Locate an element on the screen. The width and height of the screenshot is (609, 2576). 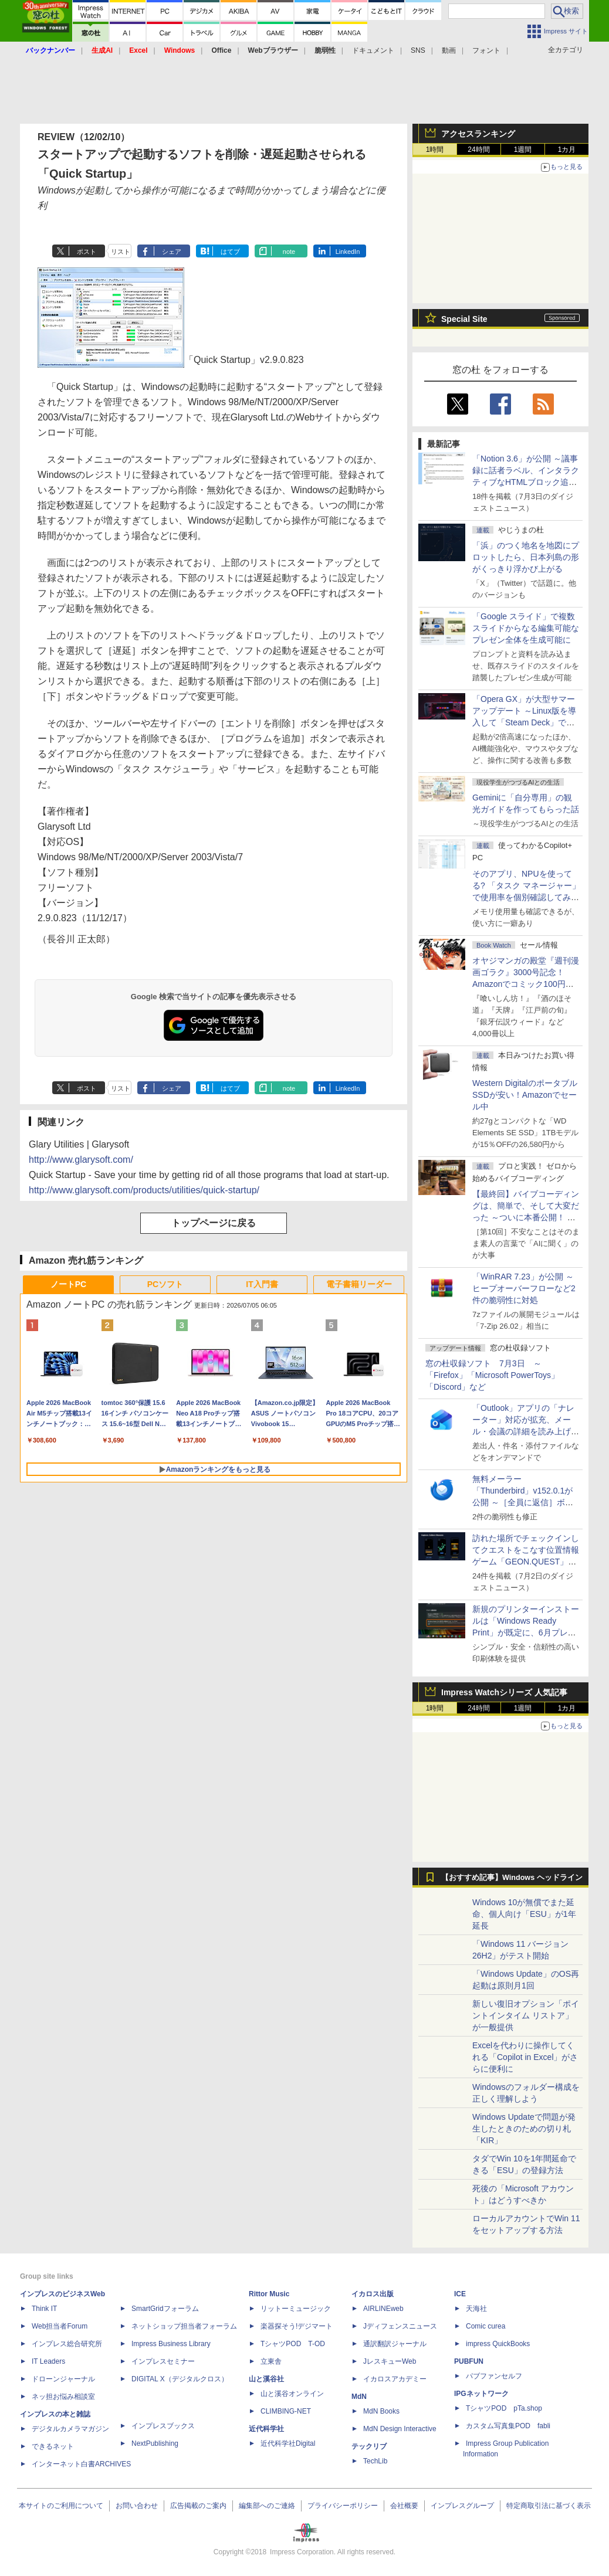
1時間 is located at coordinates (435, 149).